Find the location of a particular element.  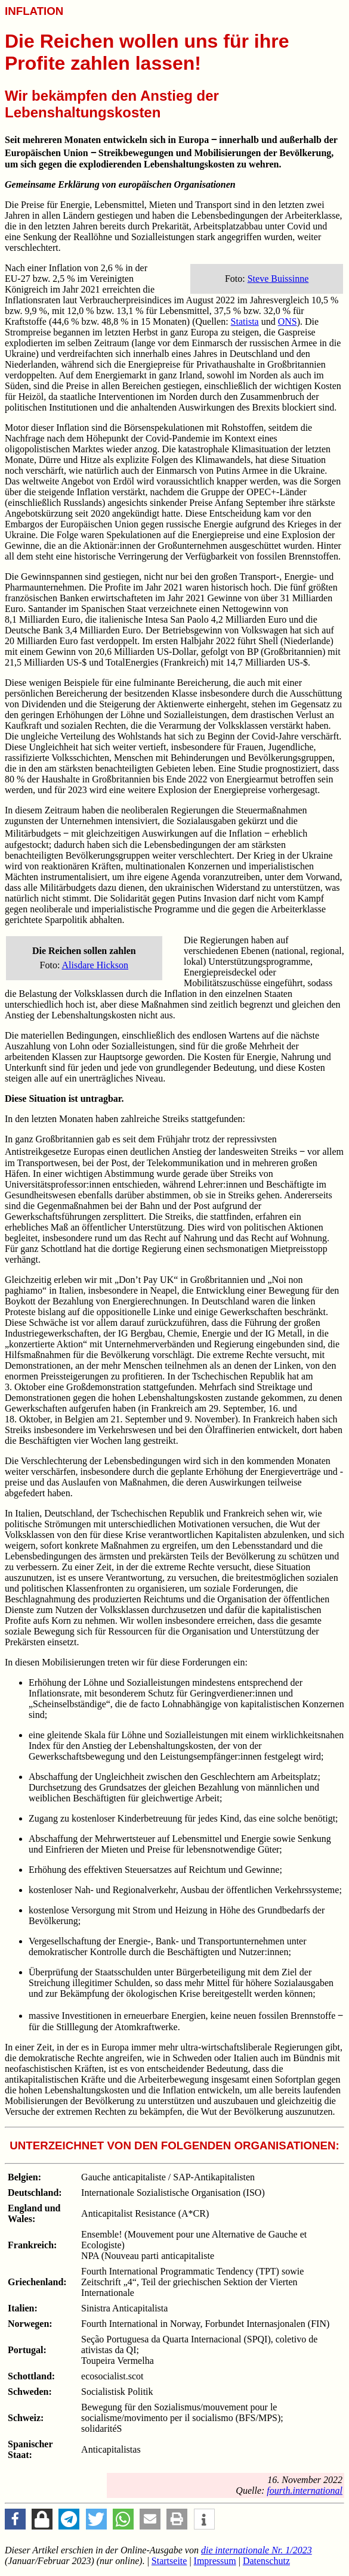

ONS is located at coordinates (287, 321).